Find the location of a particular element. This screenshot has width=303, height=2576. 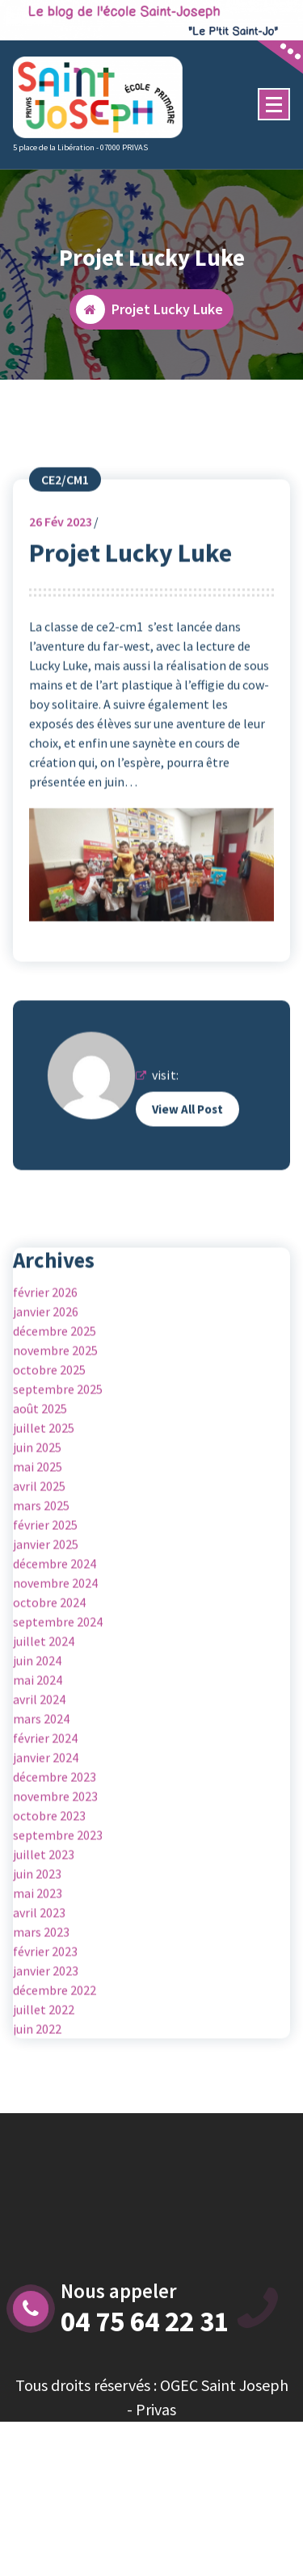

avril 2024 is located at coordinates (39, 1781).